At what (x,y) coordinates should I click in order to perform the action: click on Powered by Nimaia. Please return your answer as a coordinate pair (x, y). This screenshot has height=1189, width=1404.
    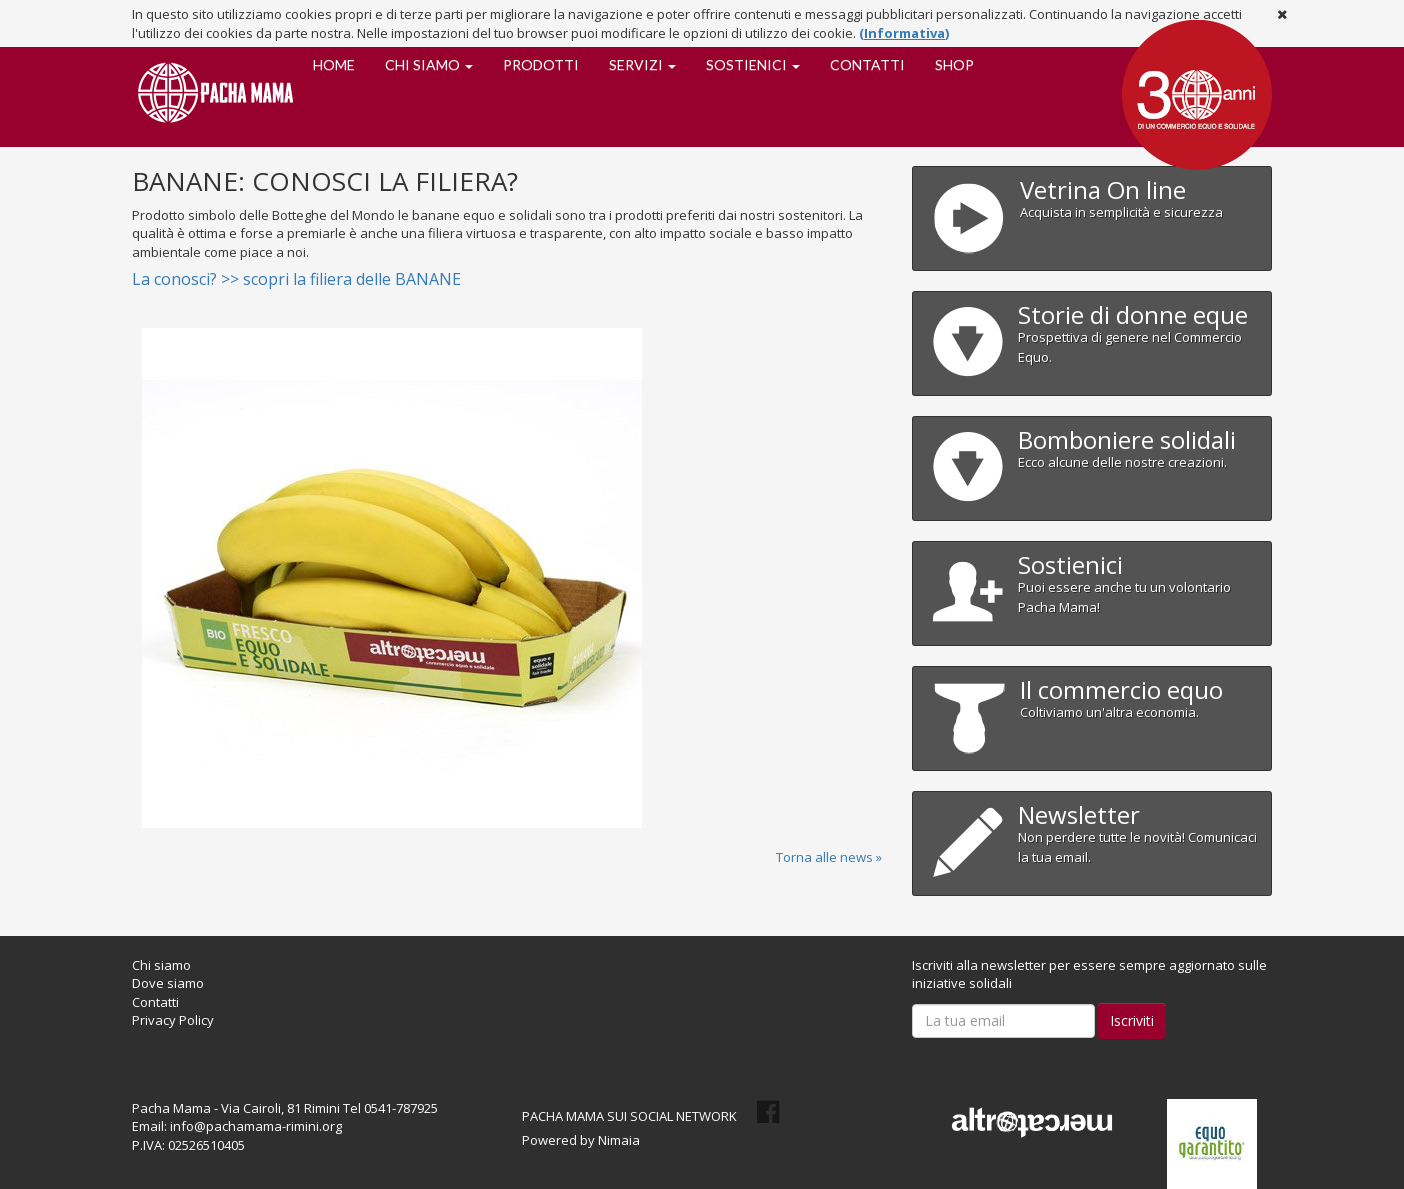
    Looking at the image, I should click on (581, 1140).